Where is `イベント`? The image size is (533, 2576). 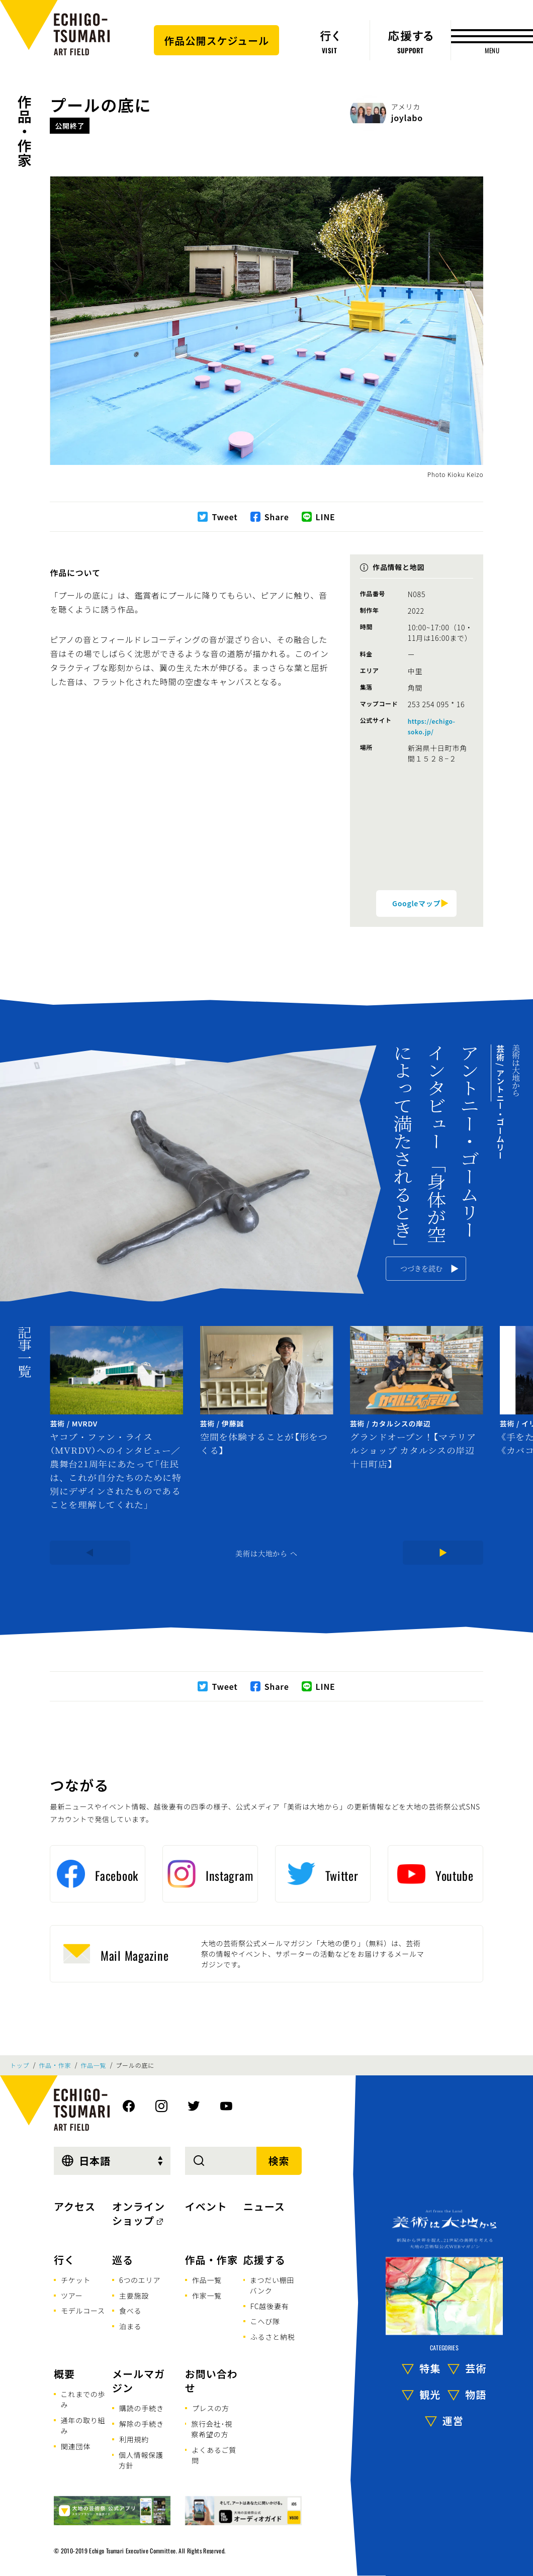
イベント is located at coordinates (206, 2206).